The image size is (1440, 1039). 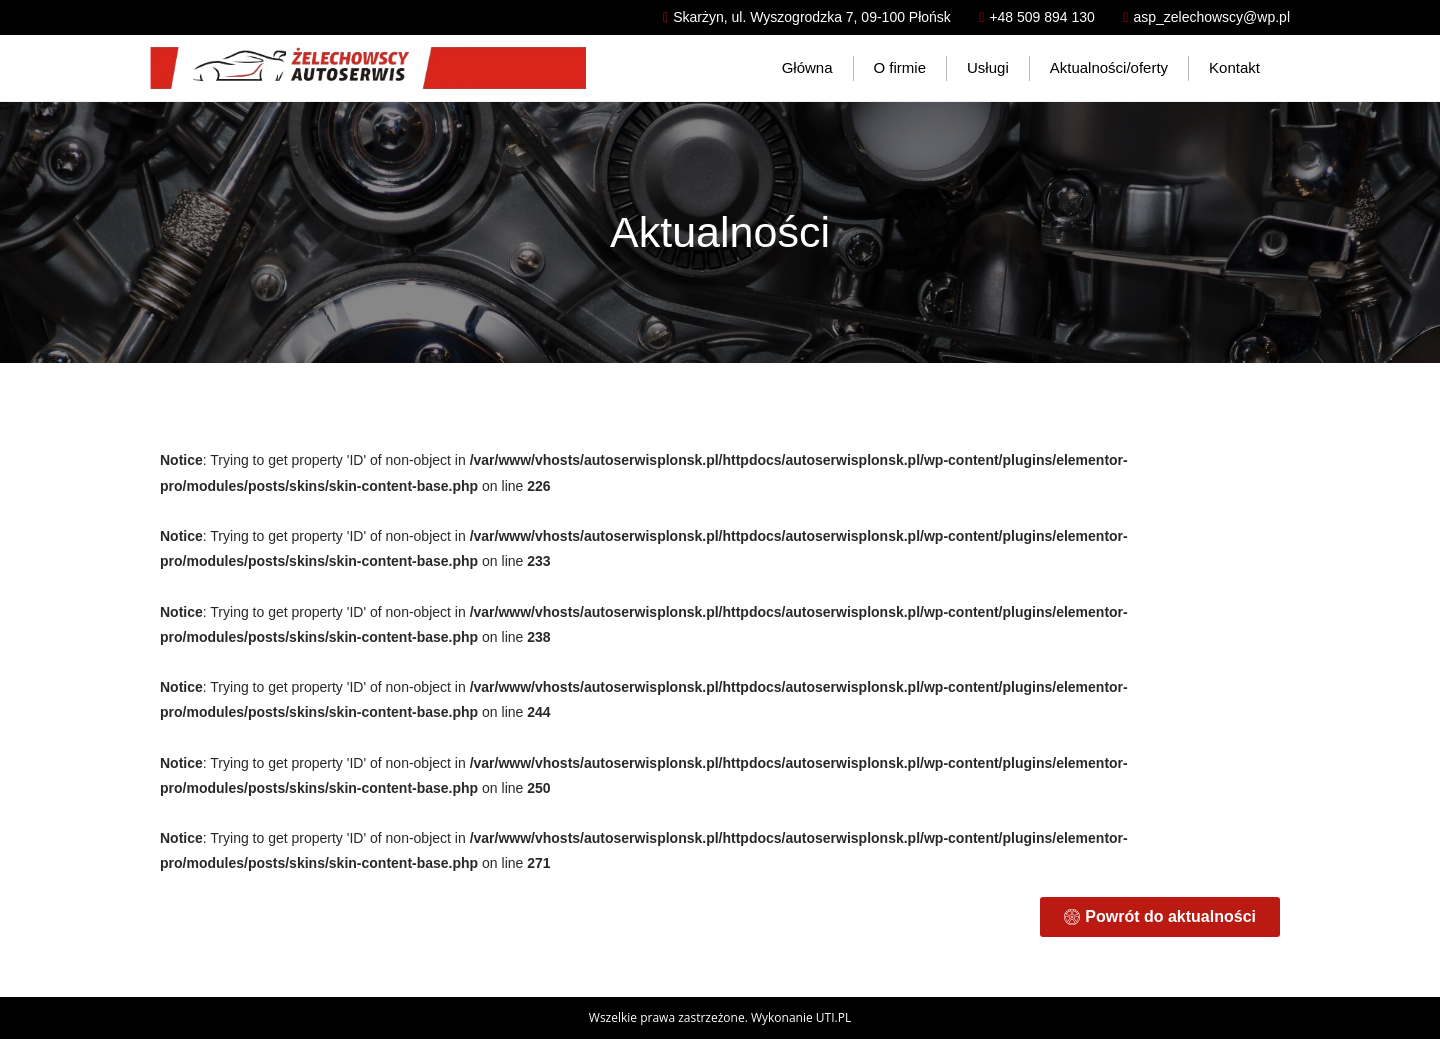 What do you see at coordinates (900, 67) in the screenshot?
I see `O firmie` at bounding box center [900, 67].